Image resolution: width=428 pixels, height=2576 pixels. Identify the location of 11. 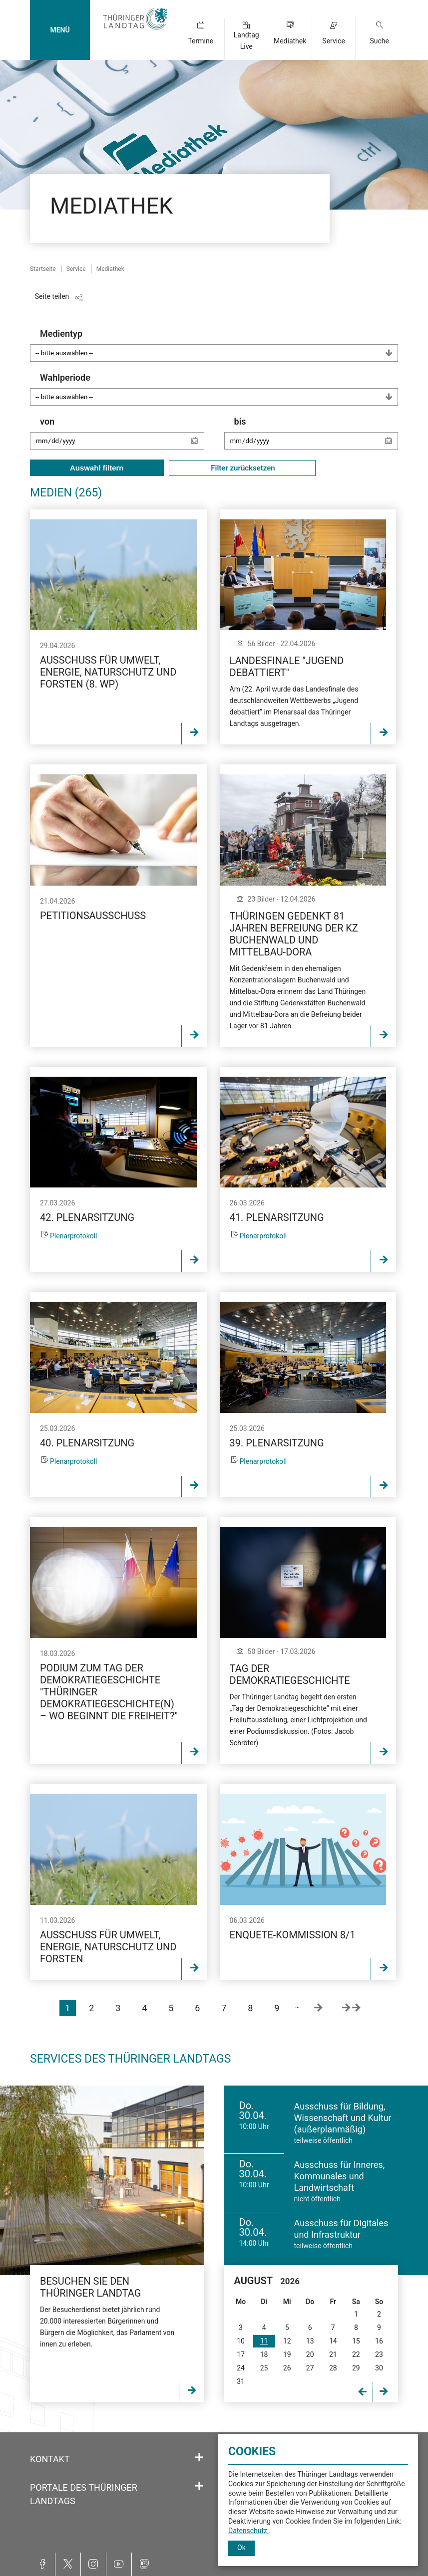
(264, 2341).